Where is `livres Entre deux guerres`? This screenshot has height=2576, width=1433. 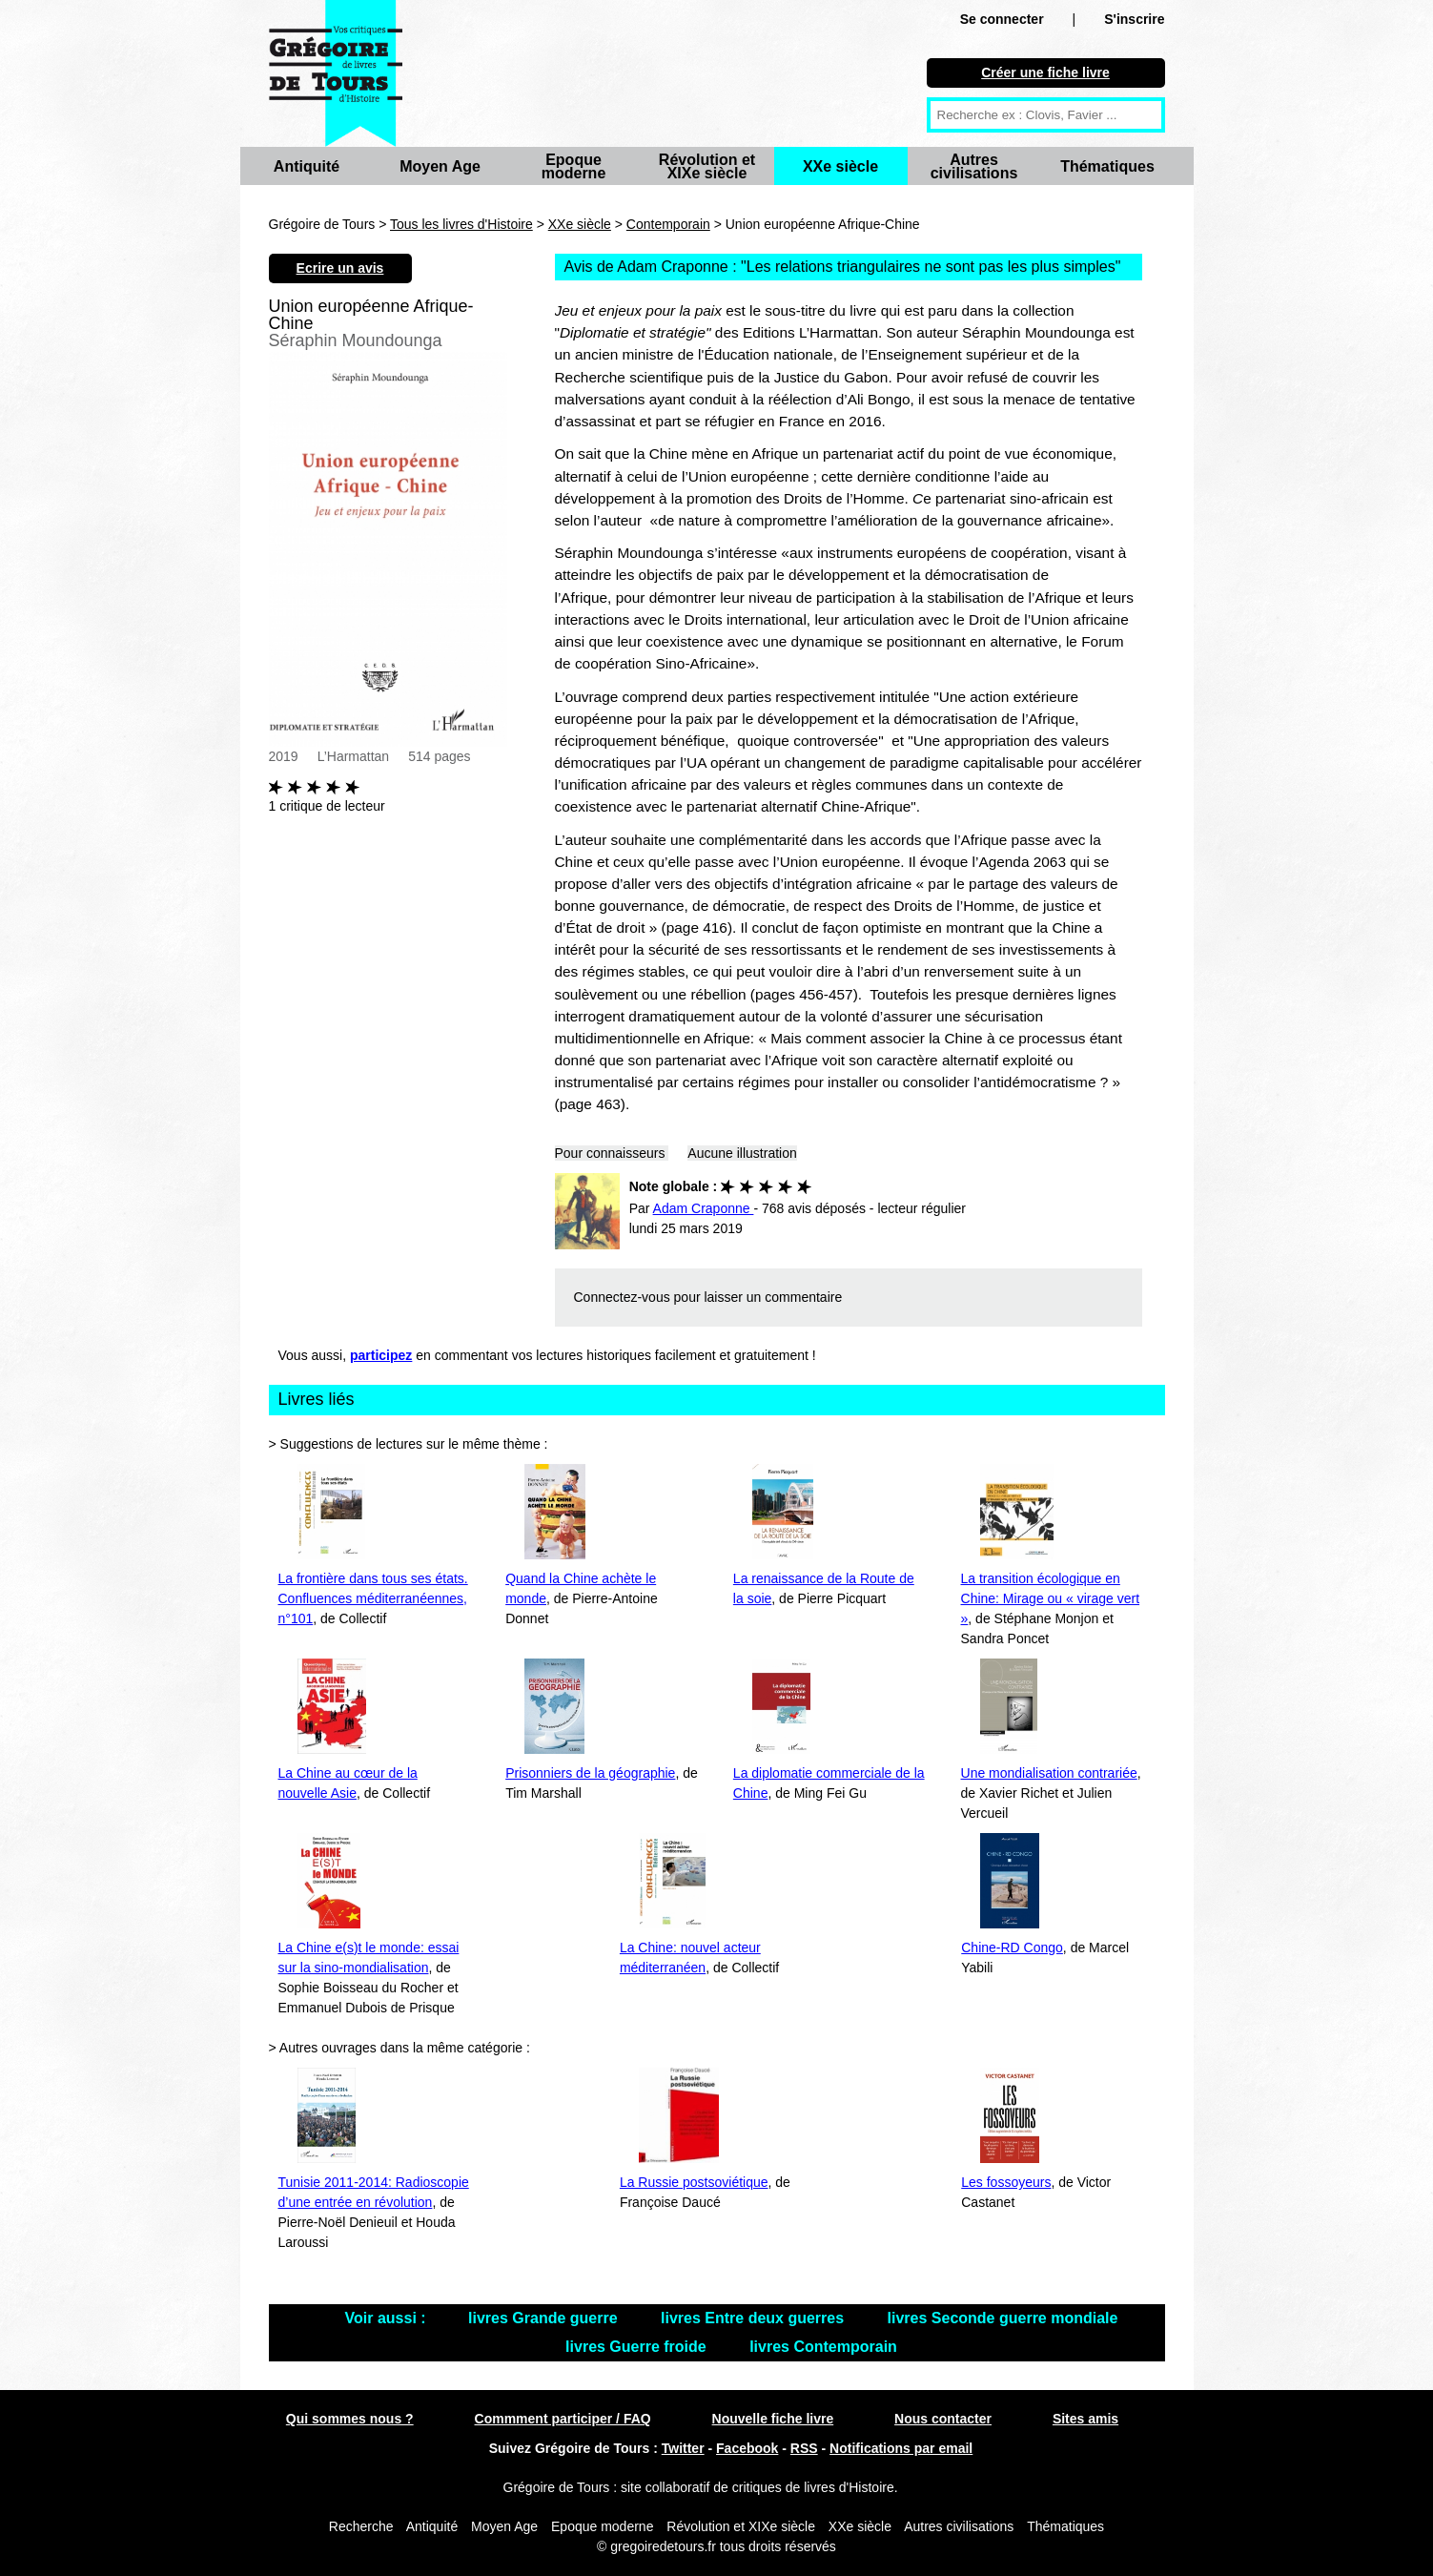 livres Entre deux guerres is located at coordinates (755, 2318).